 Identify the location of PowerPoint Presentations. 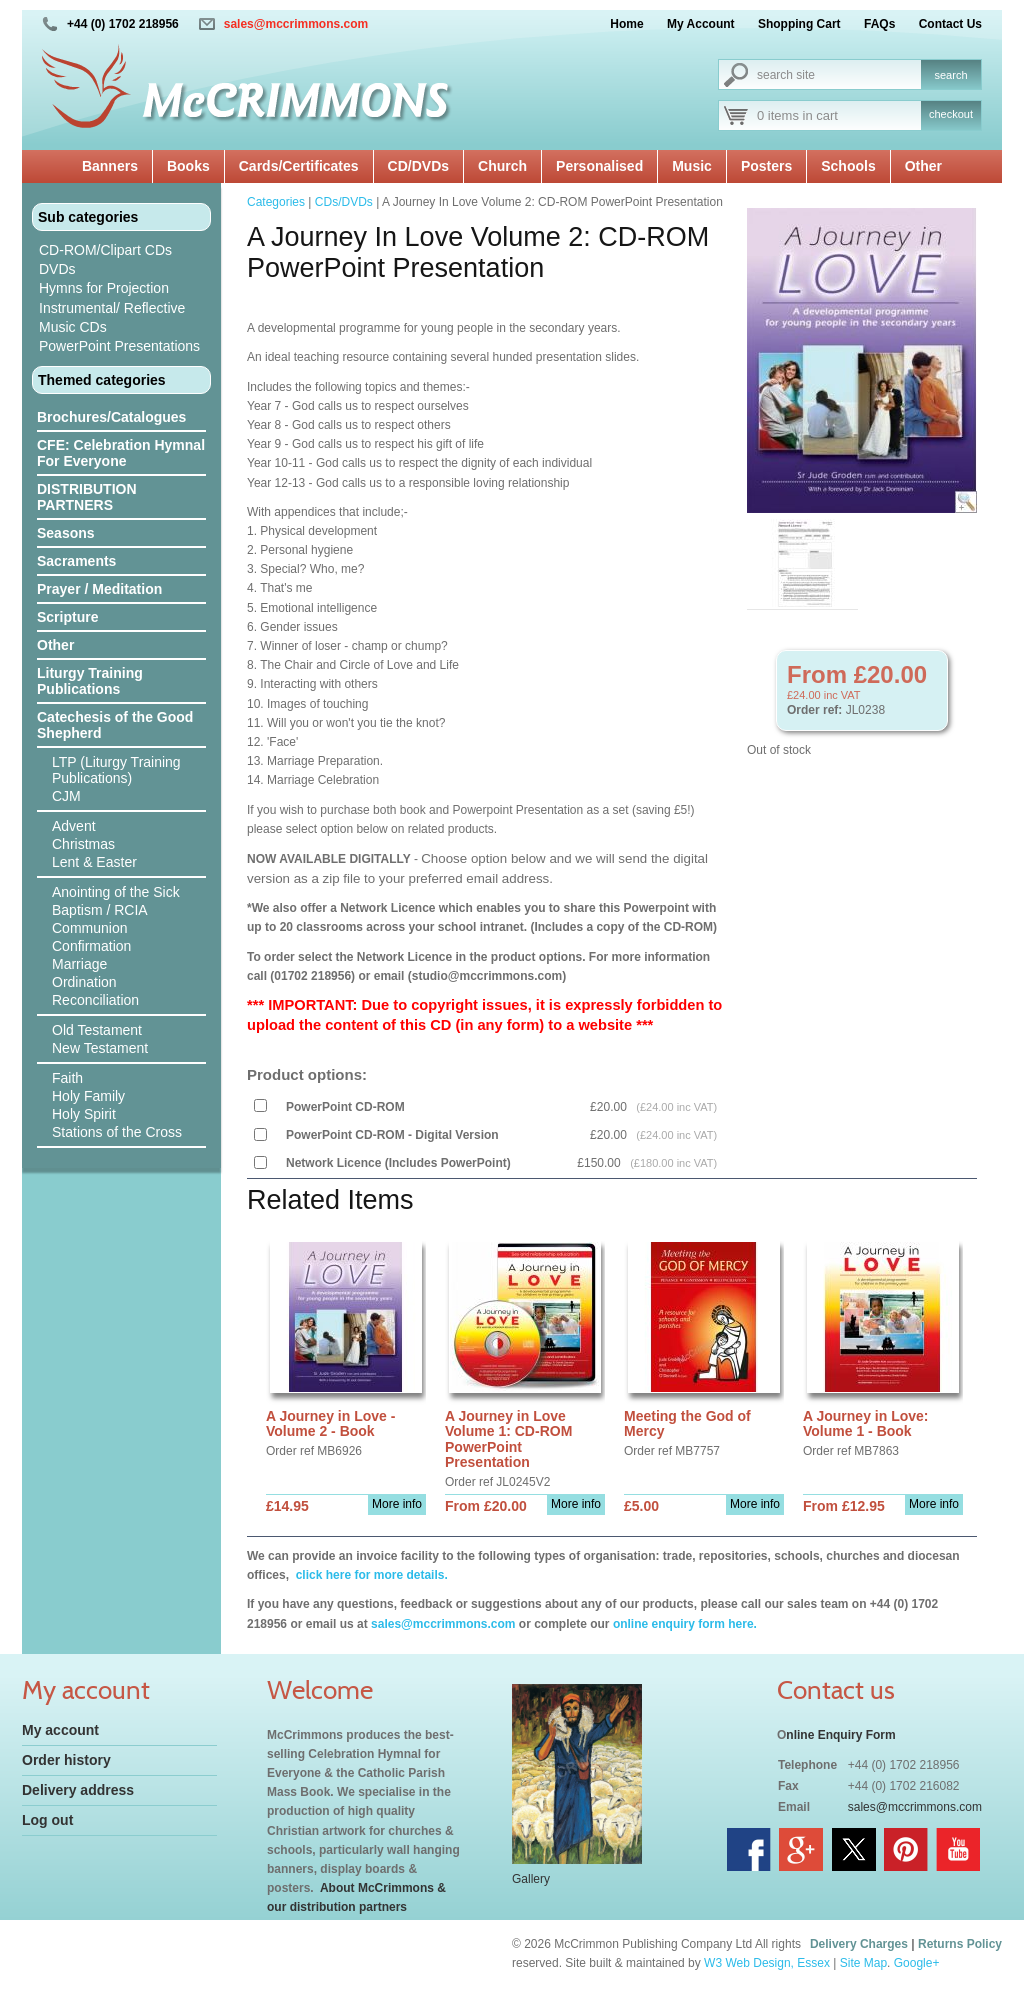
(119, 346).